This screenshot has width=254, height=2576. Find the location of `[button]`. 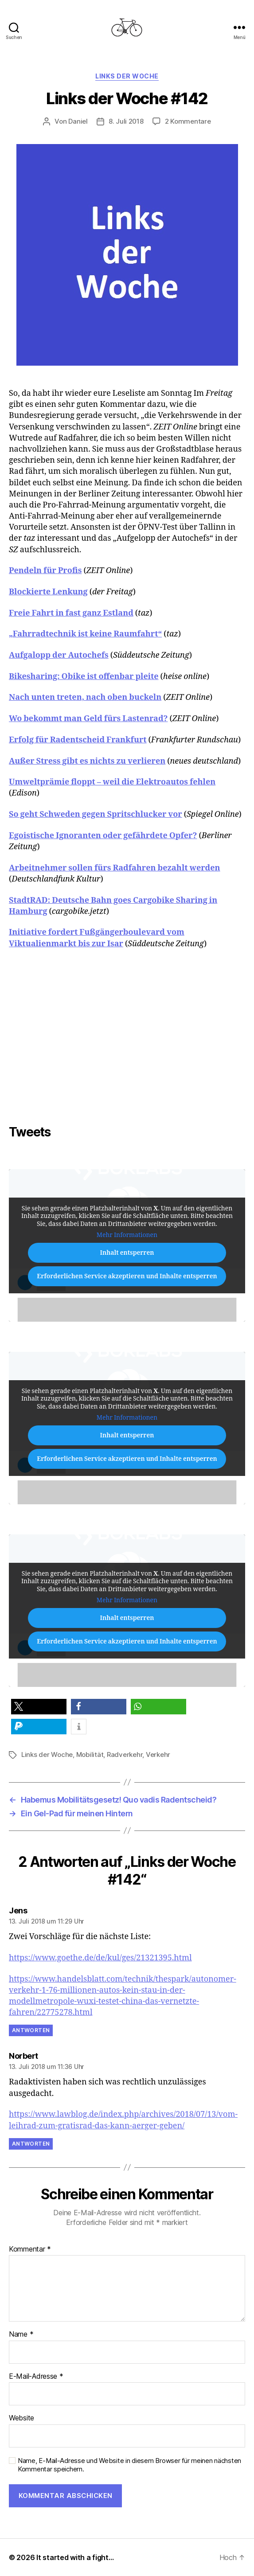

[button] is located at coordinates (38, 1706).